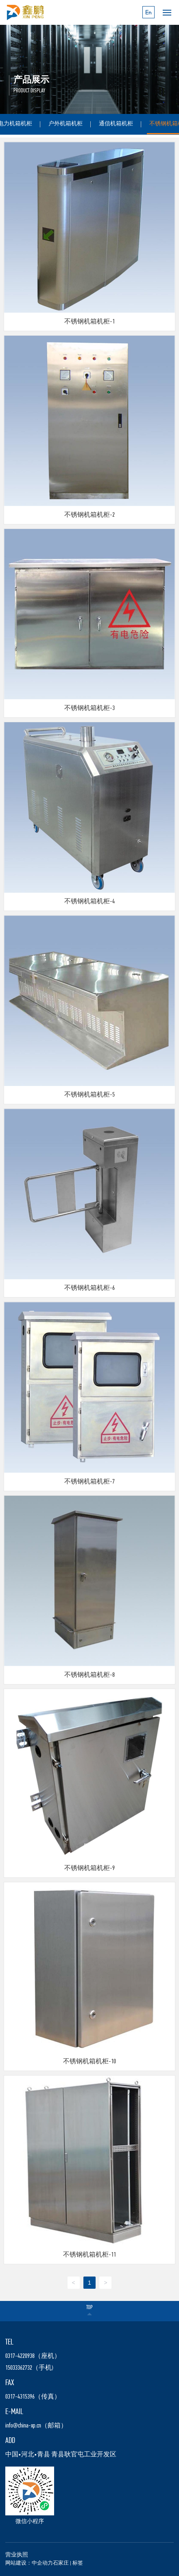 This screenshot has height=2576, width=179. What do you see at coordinates (89, 322) in the screenshot?
I see `不锈钢机箱机柜-1` at bounding box center [89, 322].